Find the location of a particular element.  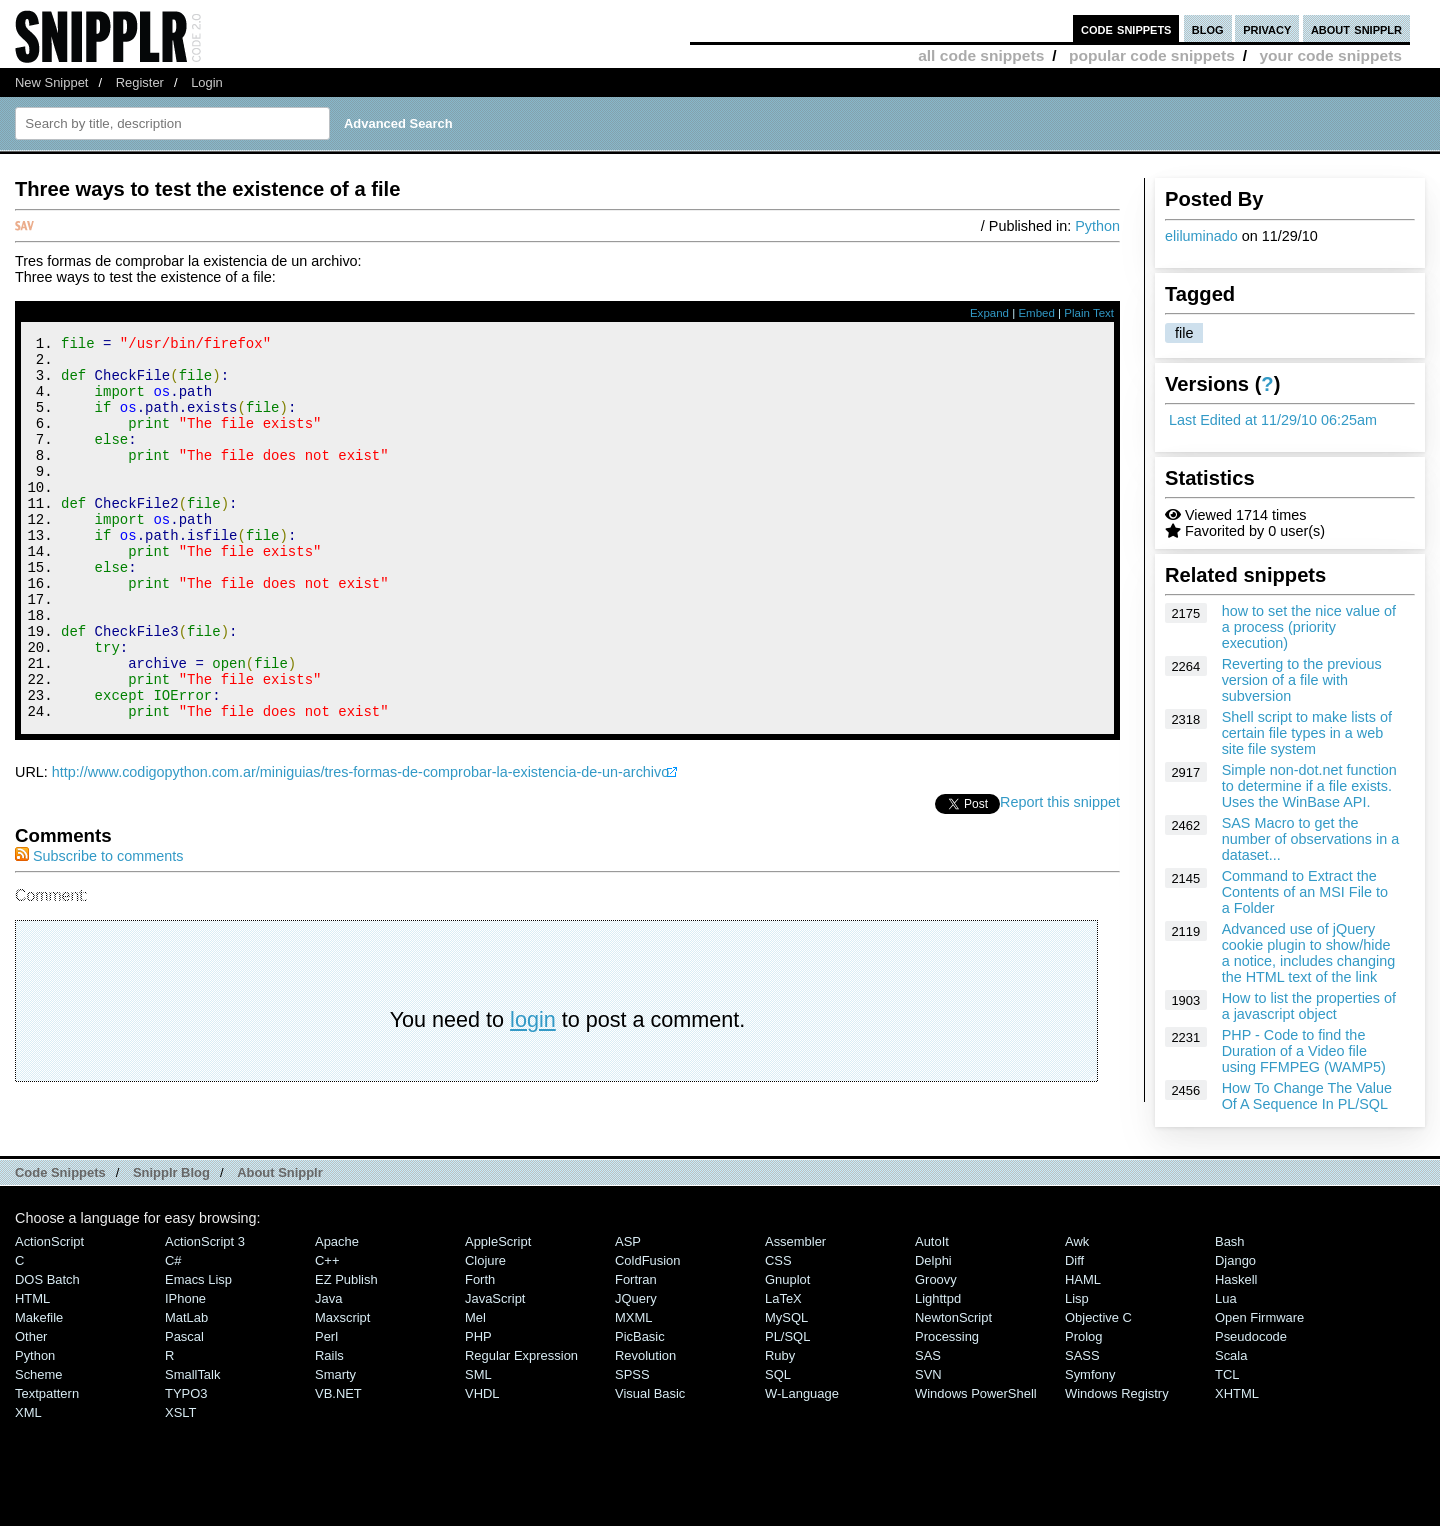

VB.NET is located at coordinates (338, 1450).